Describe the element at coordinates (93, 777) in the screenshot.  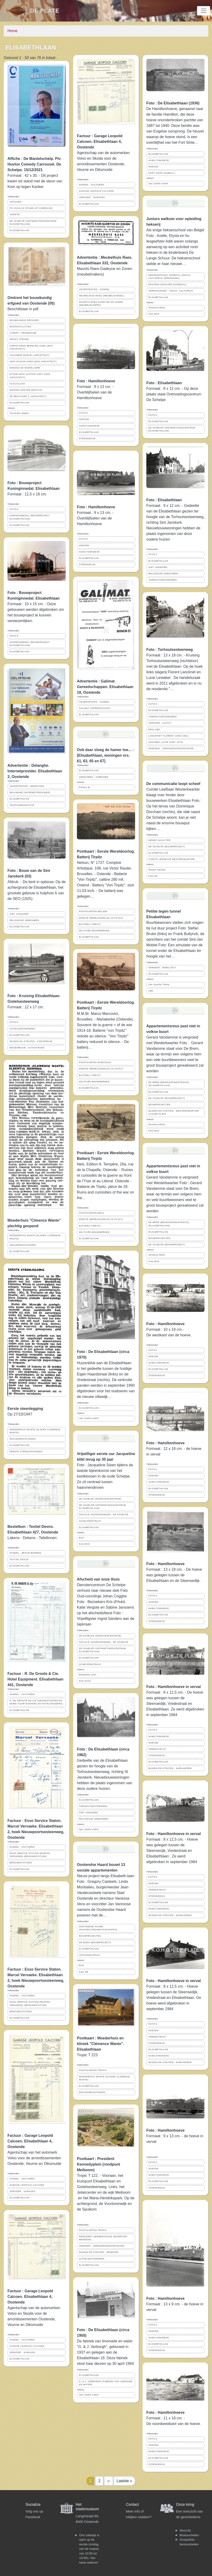
I see `GEBOUWEN ; AFBRAKEN` at that location.